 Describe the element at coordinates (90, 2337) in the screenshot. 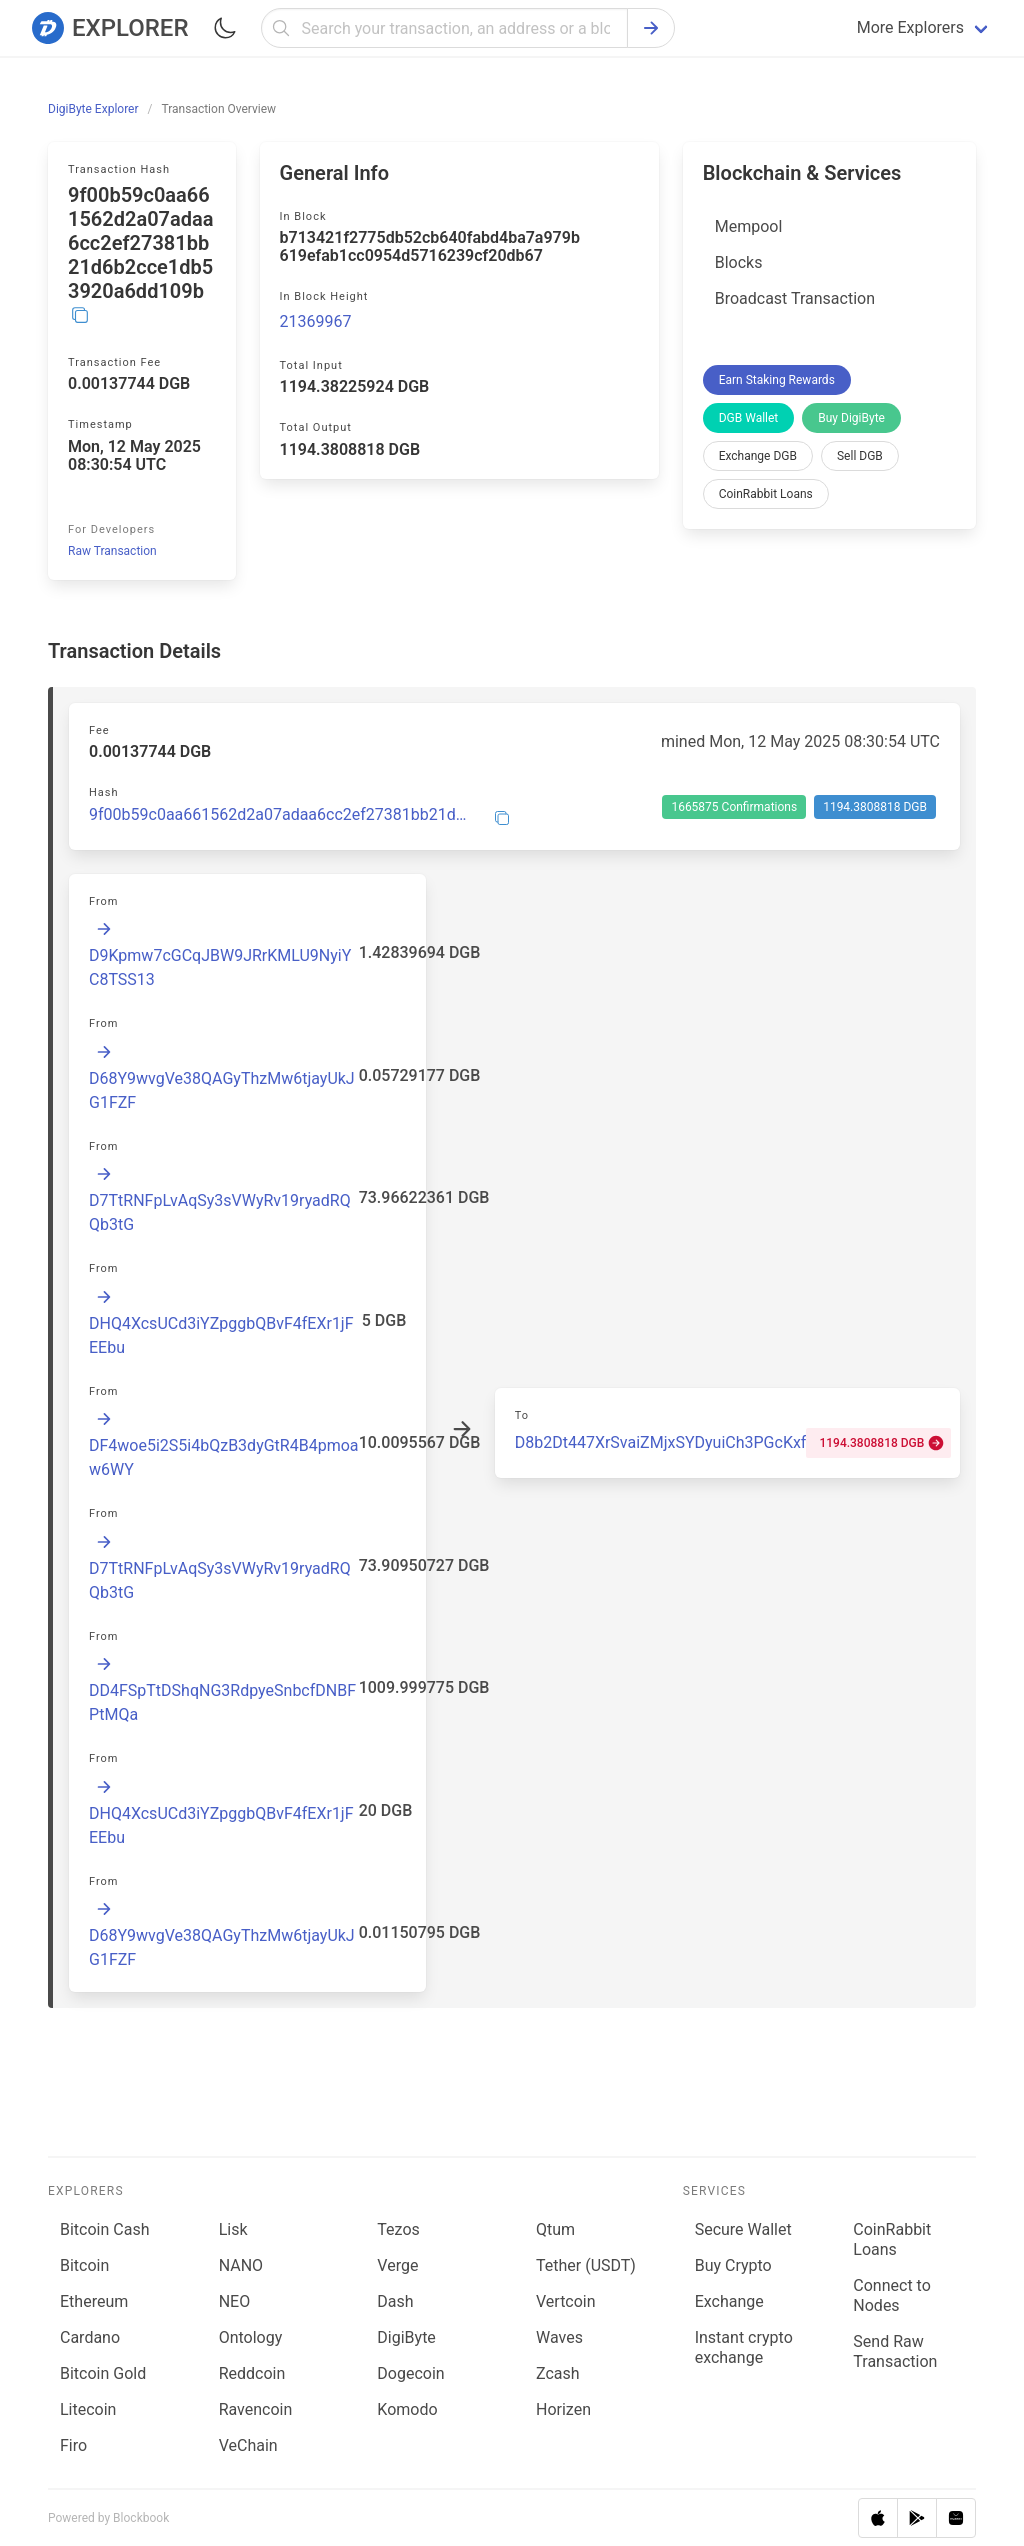

I see `Cardano` at that location.